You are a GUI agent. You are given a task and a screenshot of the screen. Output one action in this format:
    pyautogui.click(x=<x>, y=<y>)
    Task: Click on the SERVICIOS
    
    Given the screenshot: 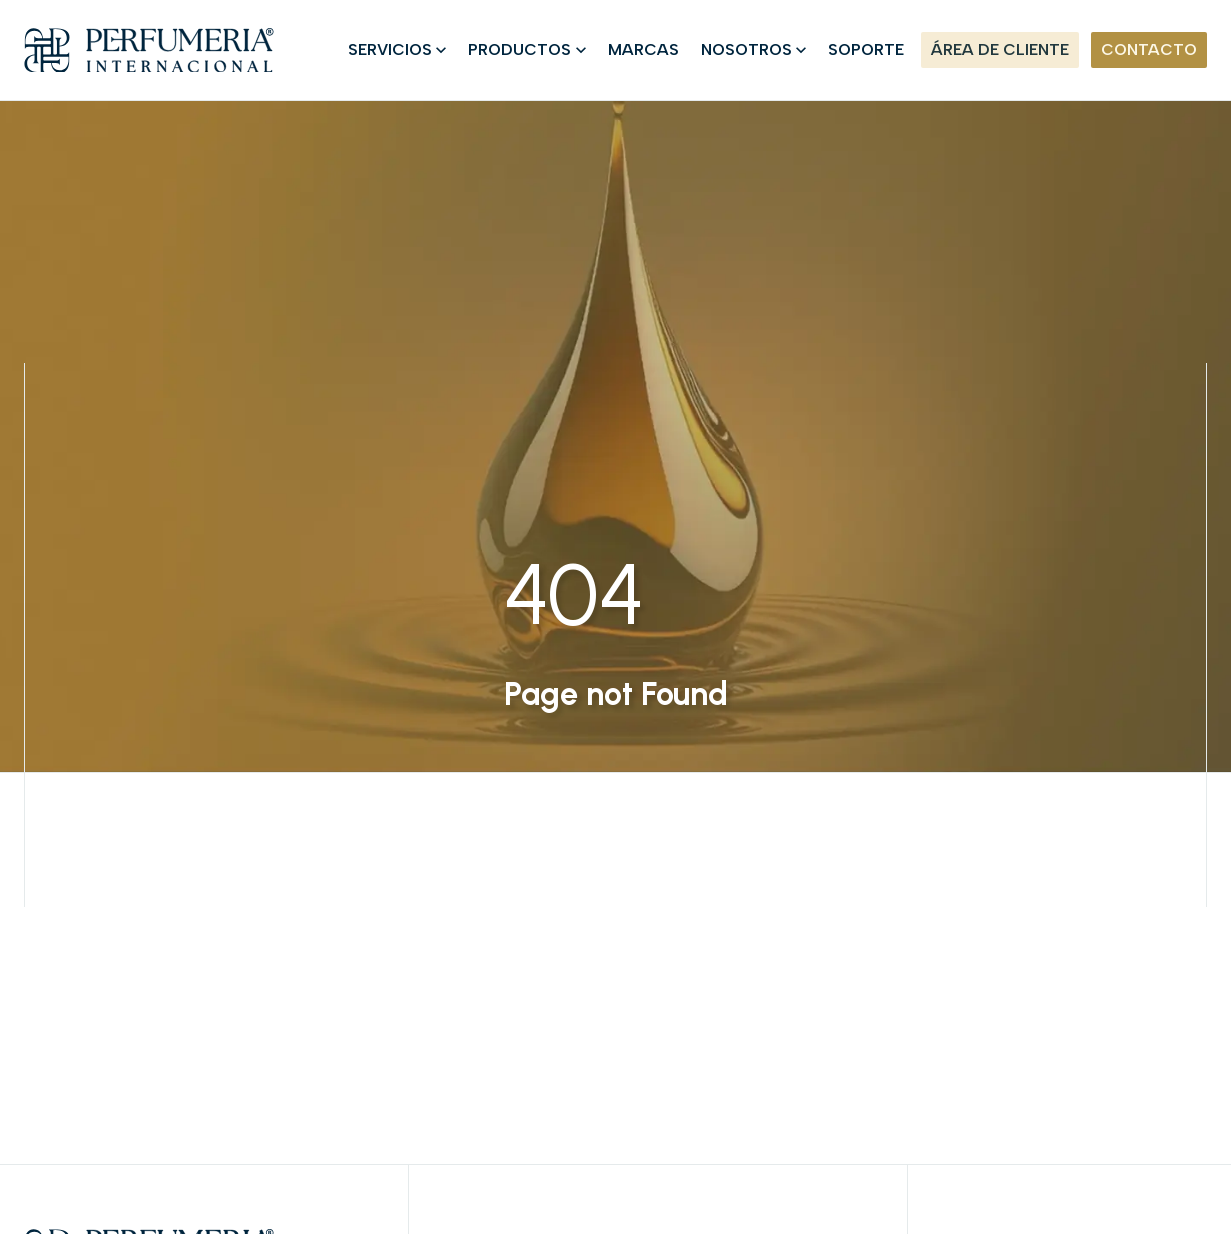 What is the action you would take?
    pyautogui.click(x=390, y=49)
    